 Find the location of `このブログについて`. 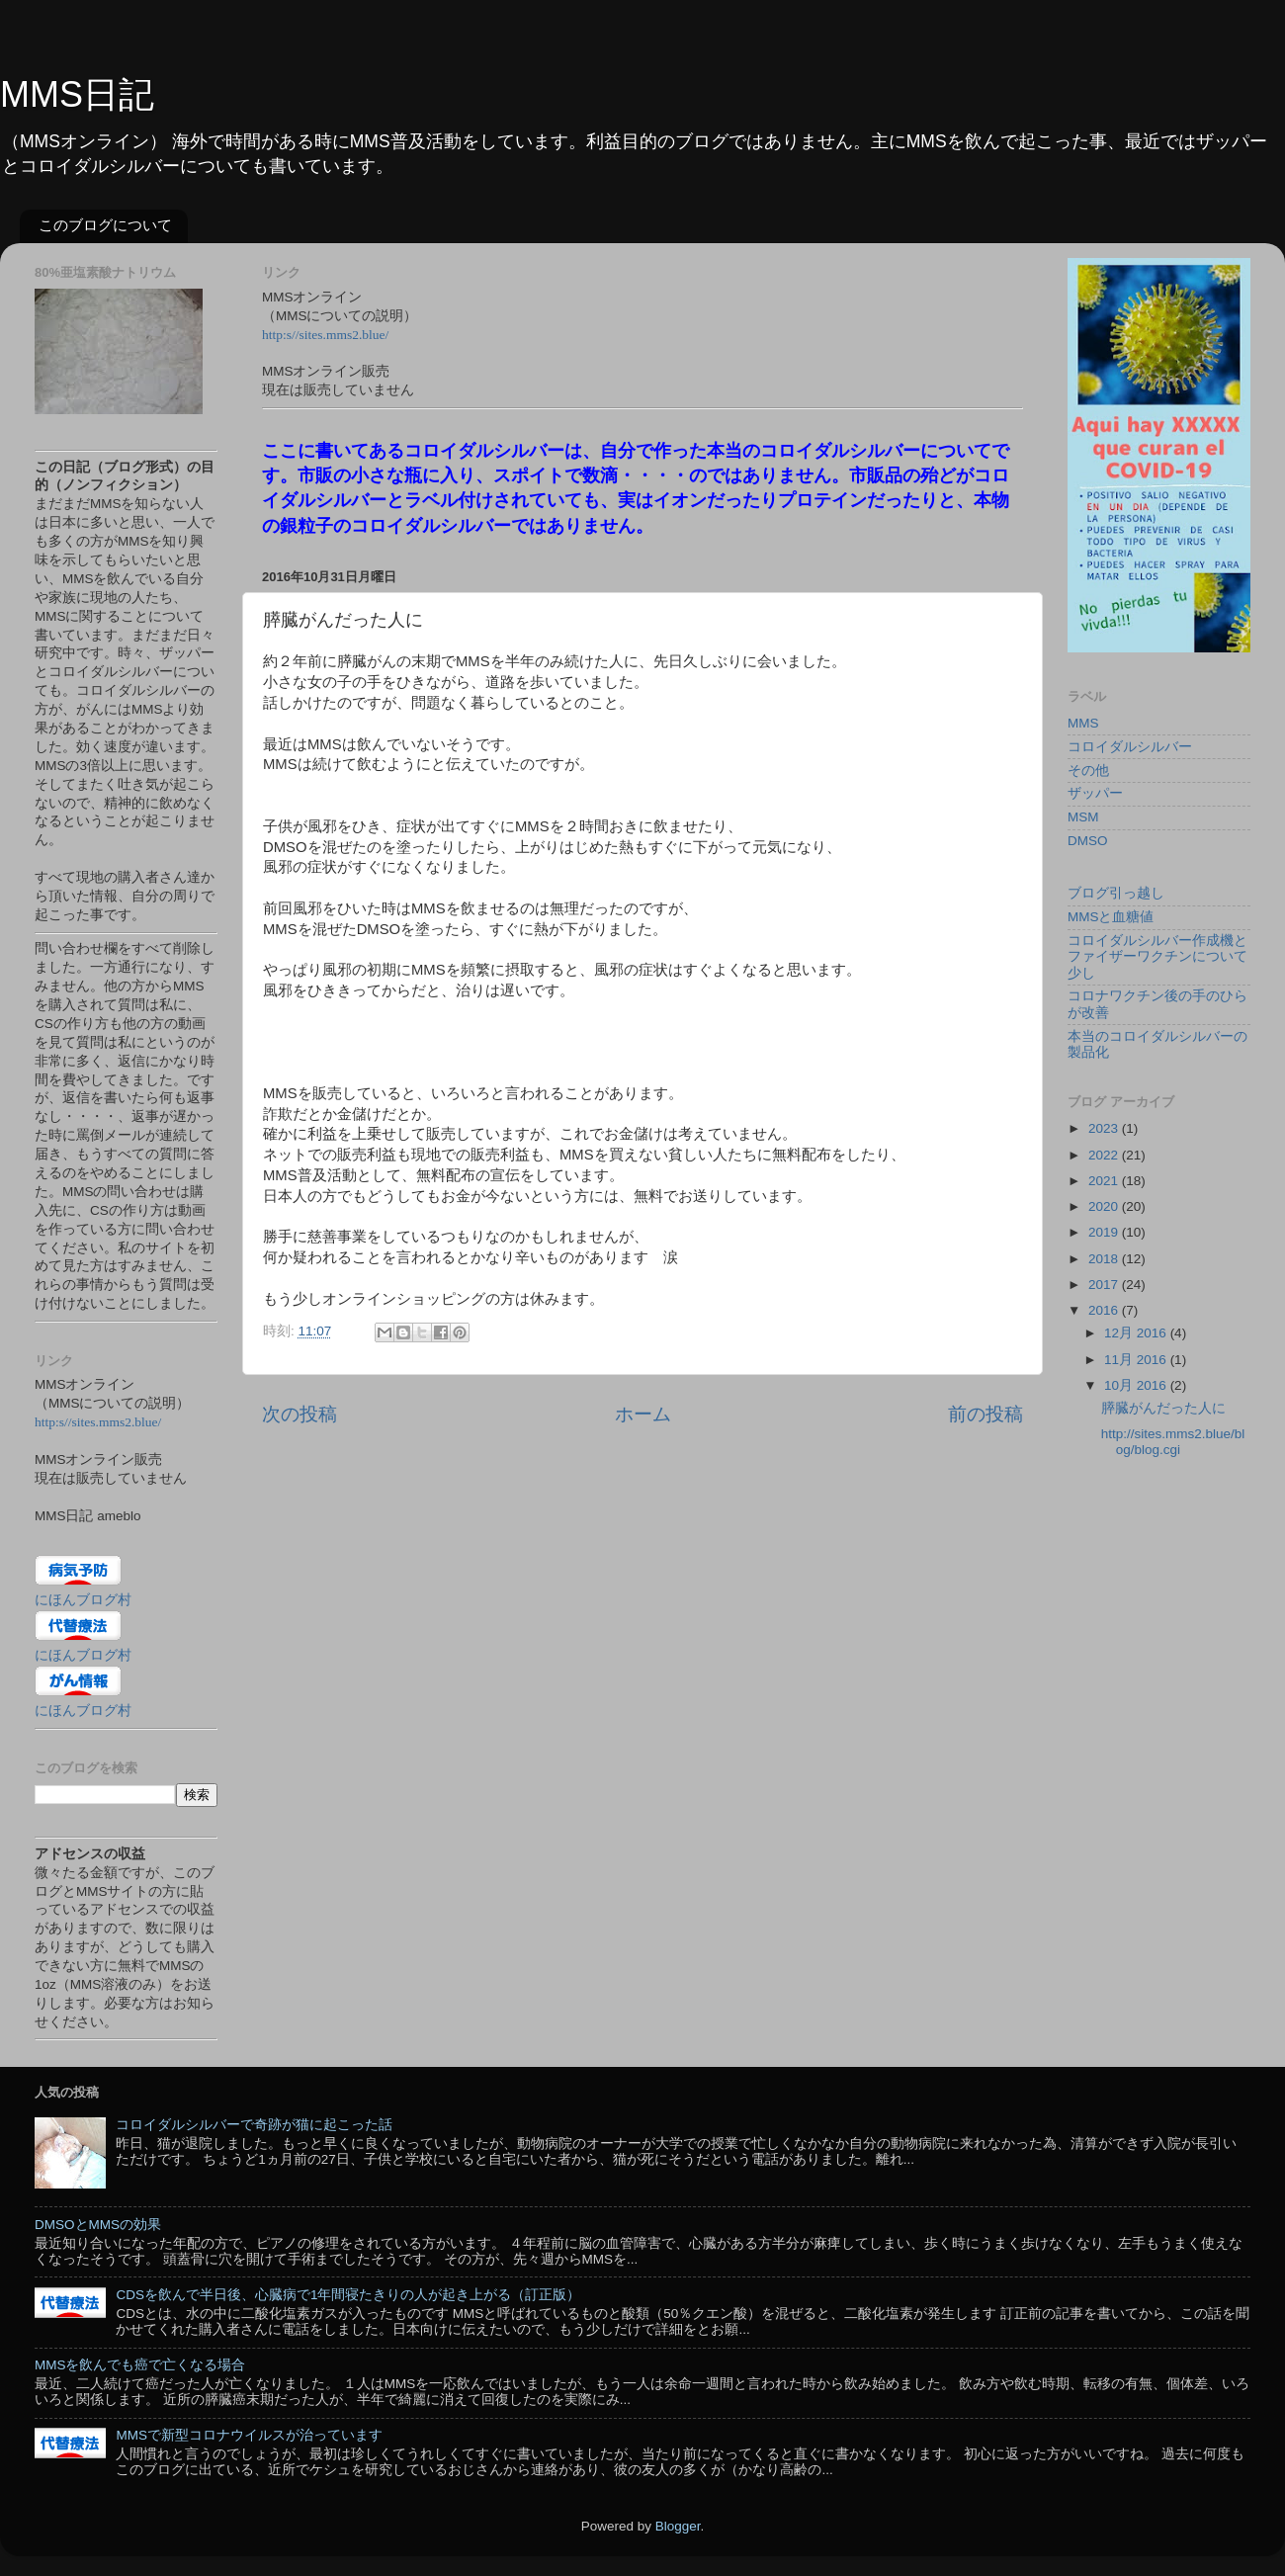

このブログについて is located at coordinates (105, 224).